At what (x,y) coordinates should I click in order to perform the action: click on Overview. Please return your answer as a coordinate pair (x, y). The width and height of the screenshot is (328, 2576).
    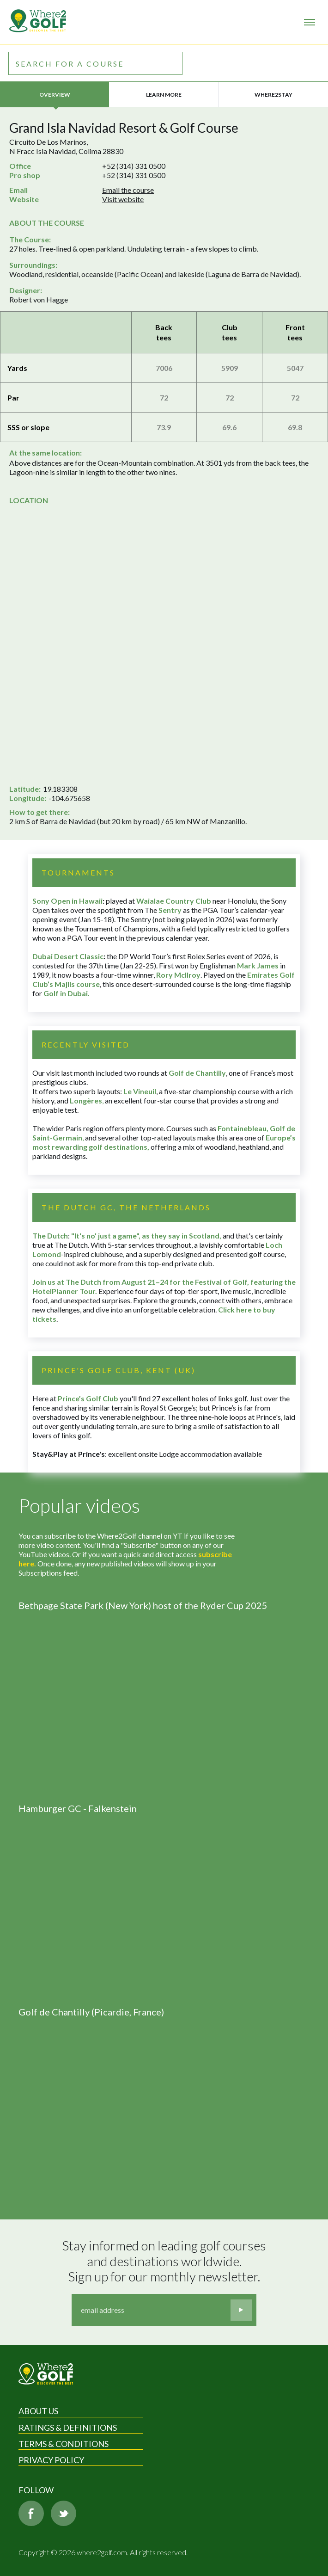
    Looking at the image, I should click on (54, 94).